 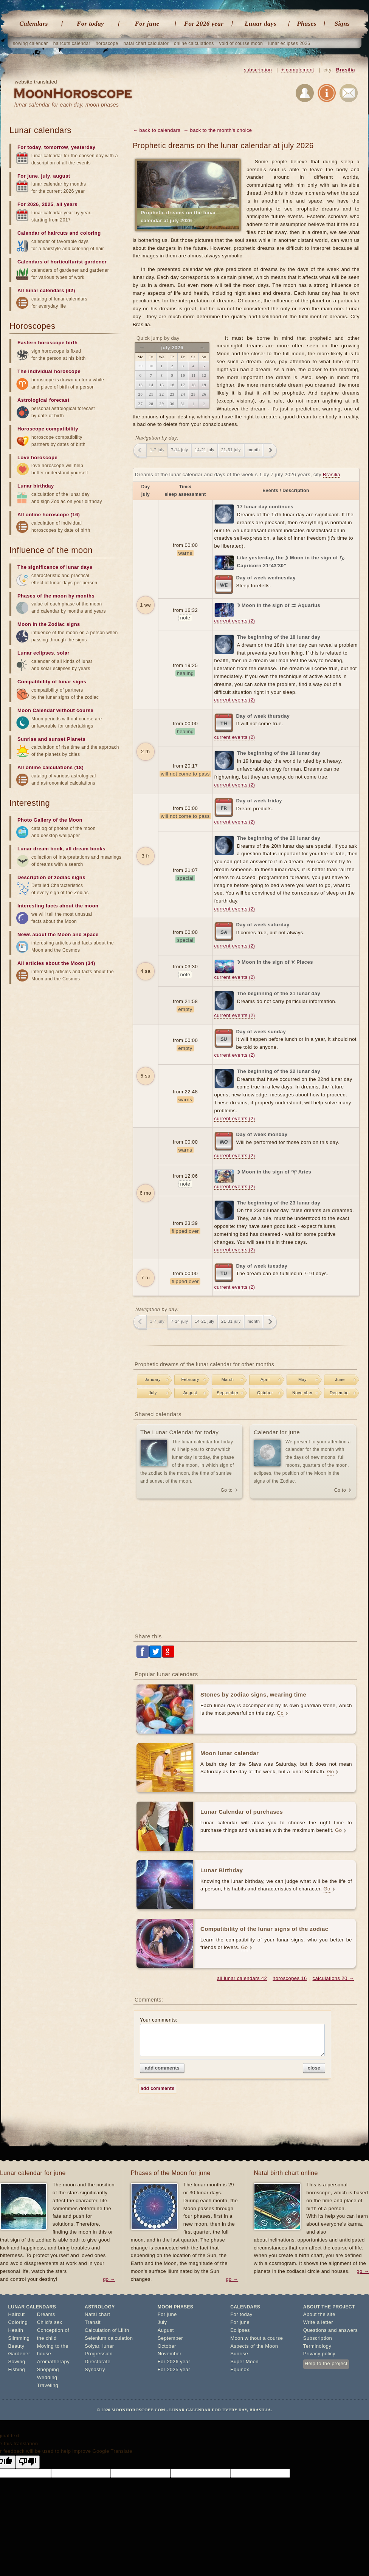 What do you see at coordinates (15, 2330) in the screenshot?
I see `Health` at bounding box center [15, 2330].